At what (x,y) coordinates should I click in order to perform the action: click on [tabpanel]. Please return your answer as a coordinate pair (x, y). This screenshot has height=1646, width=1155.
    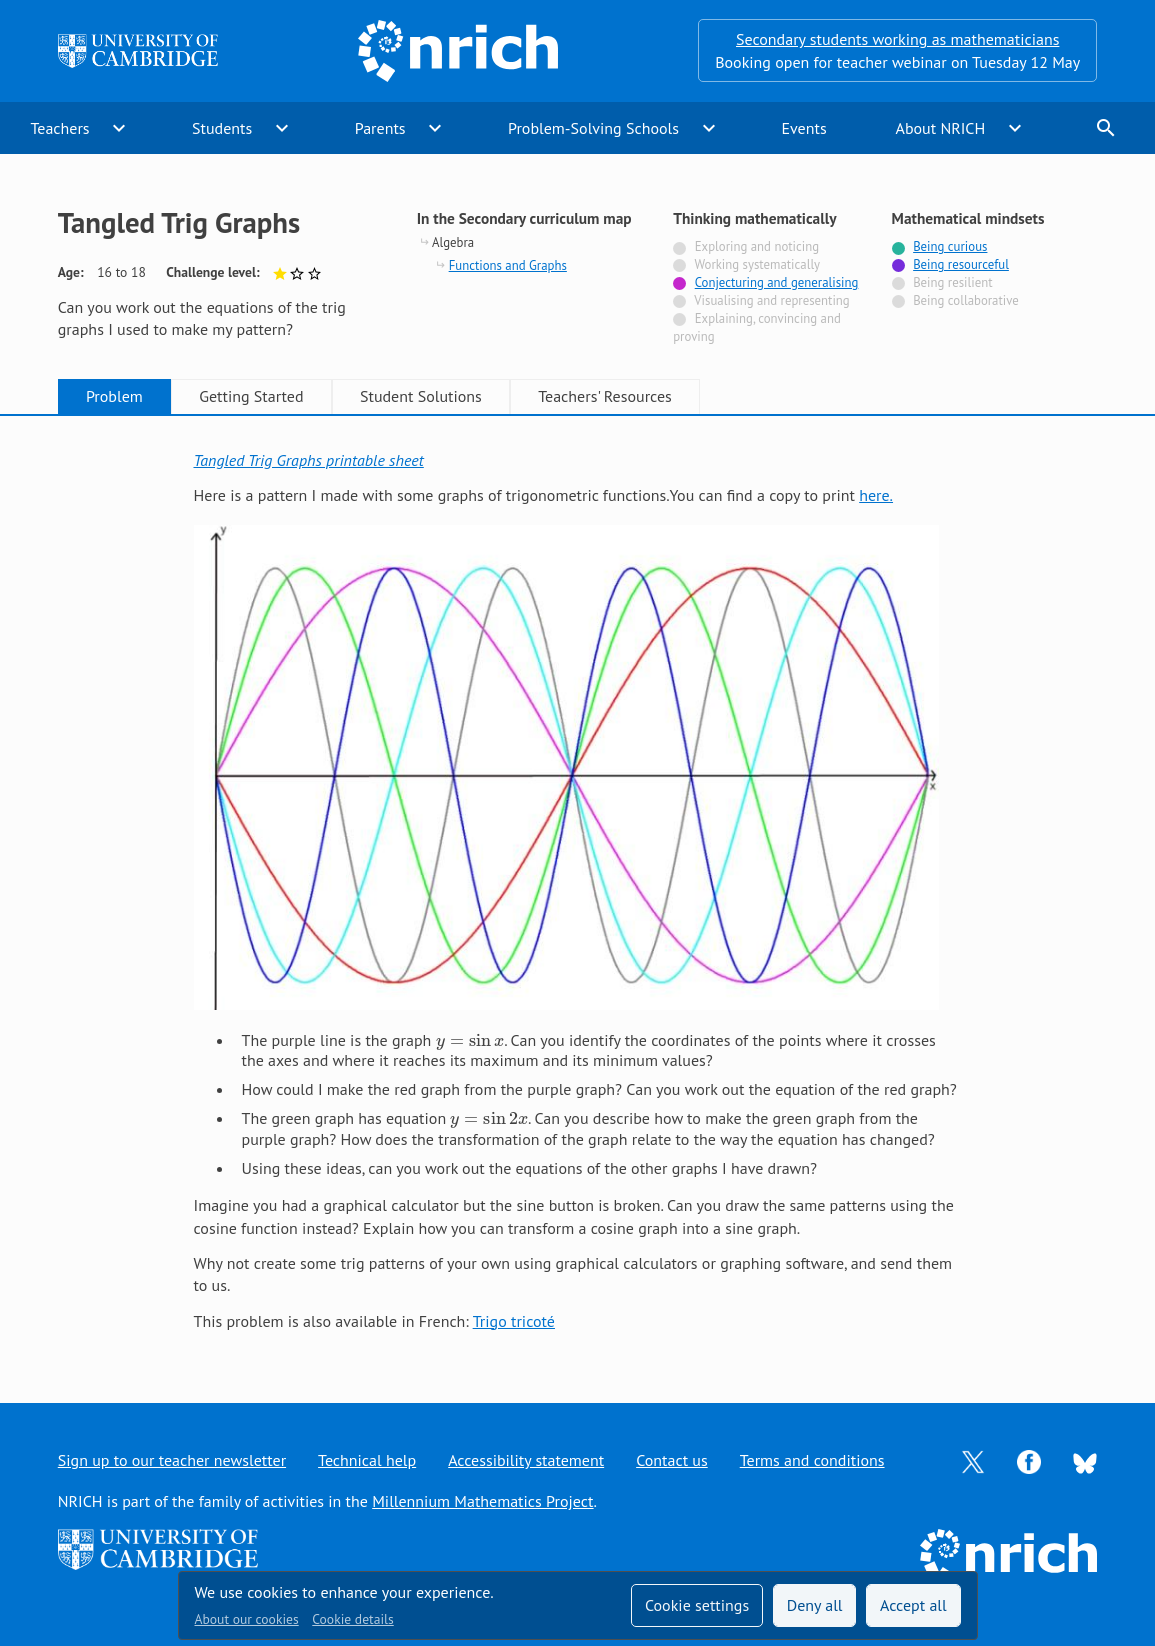
    Looking at the image, I should click on (578, 890).